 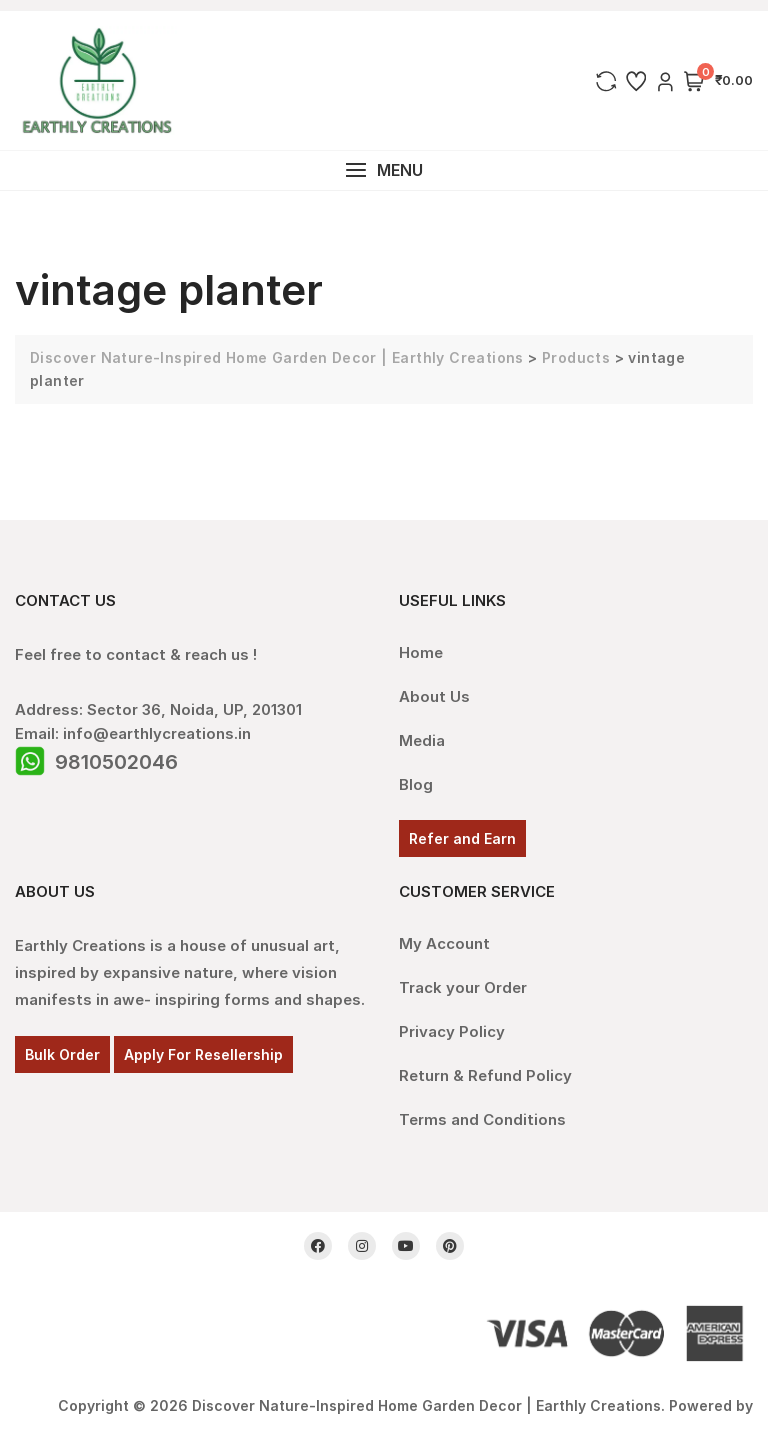 I want to click on [button], so click(x=384, y=170).